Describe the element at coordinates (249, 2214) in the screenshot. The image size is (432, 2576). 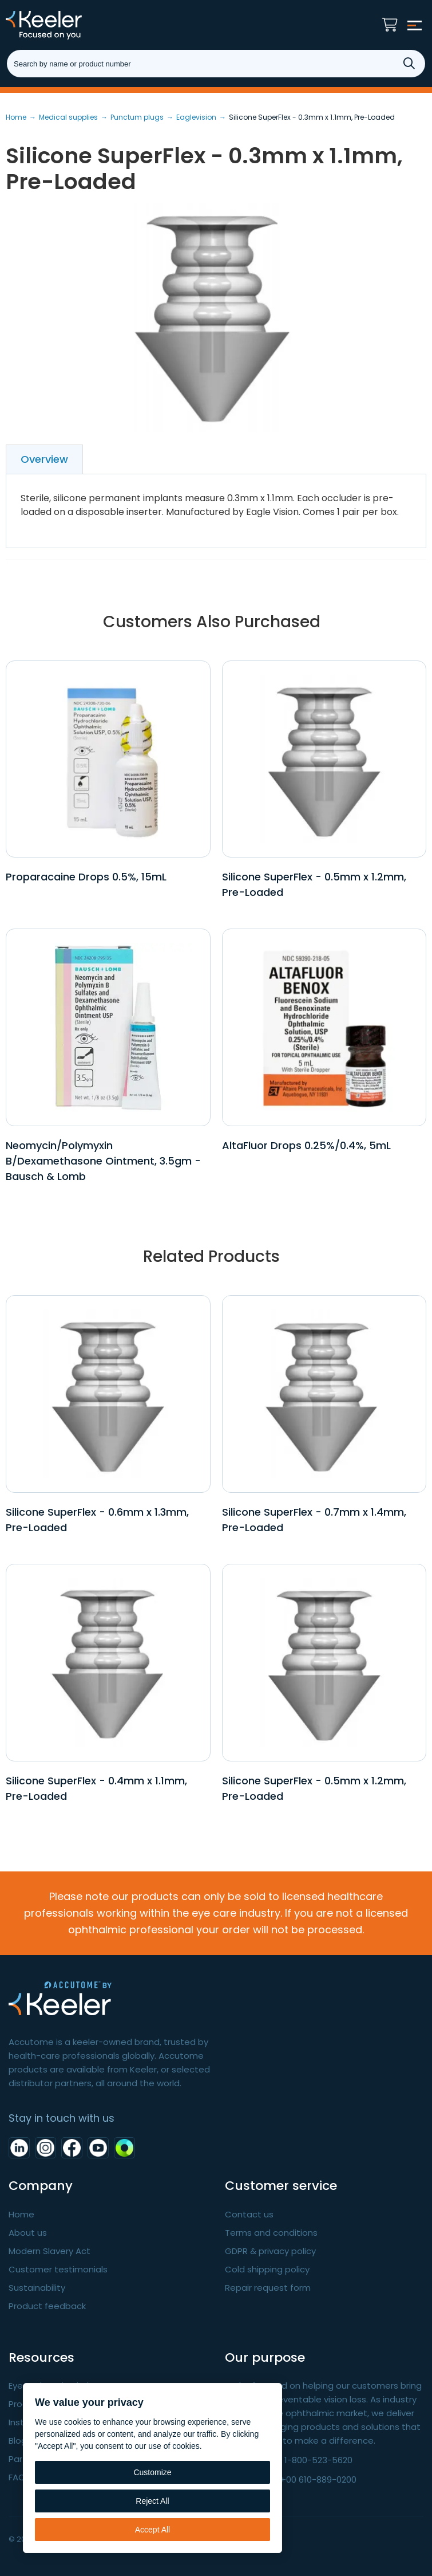
I see `Contact us` at that location.